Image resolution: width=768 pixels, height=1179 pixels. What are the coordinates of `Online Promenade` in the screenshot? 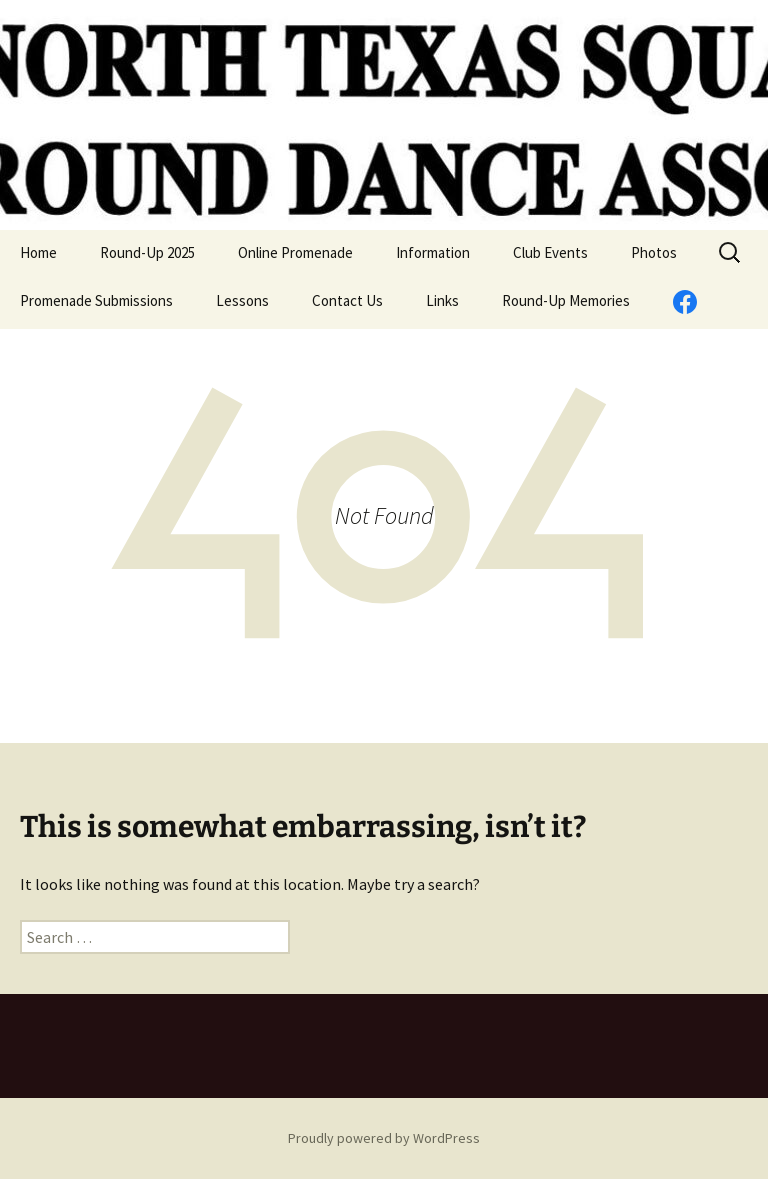 It's located at (295, 252).